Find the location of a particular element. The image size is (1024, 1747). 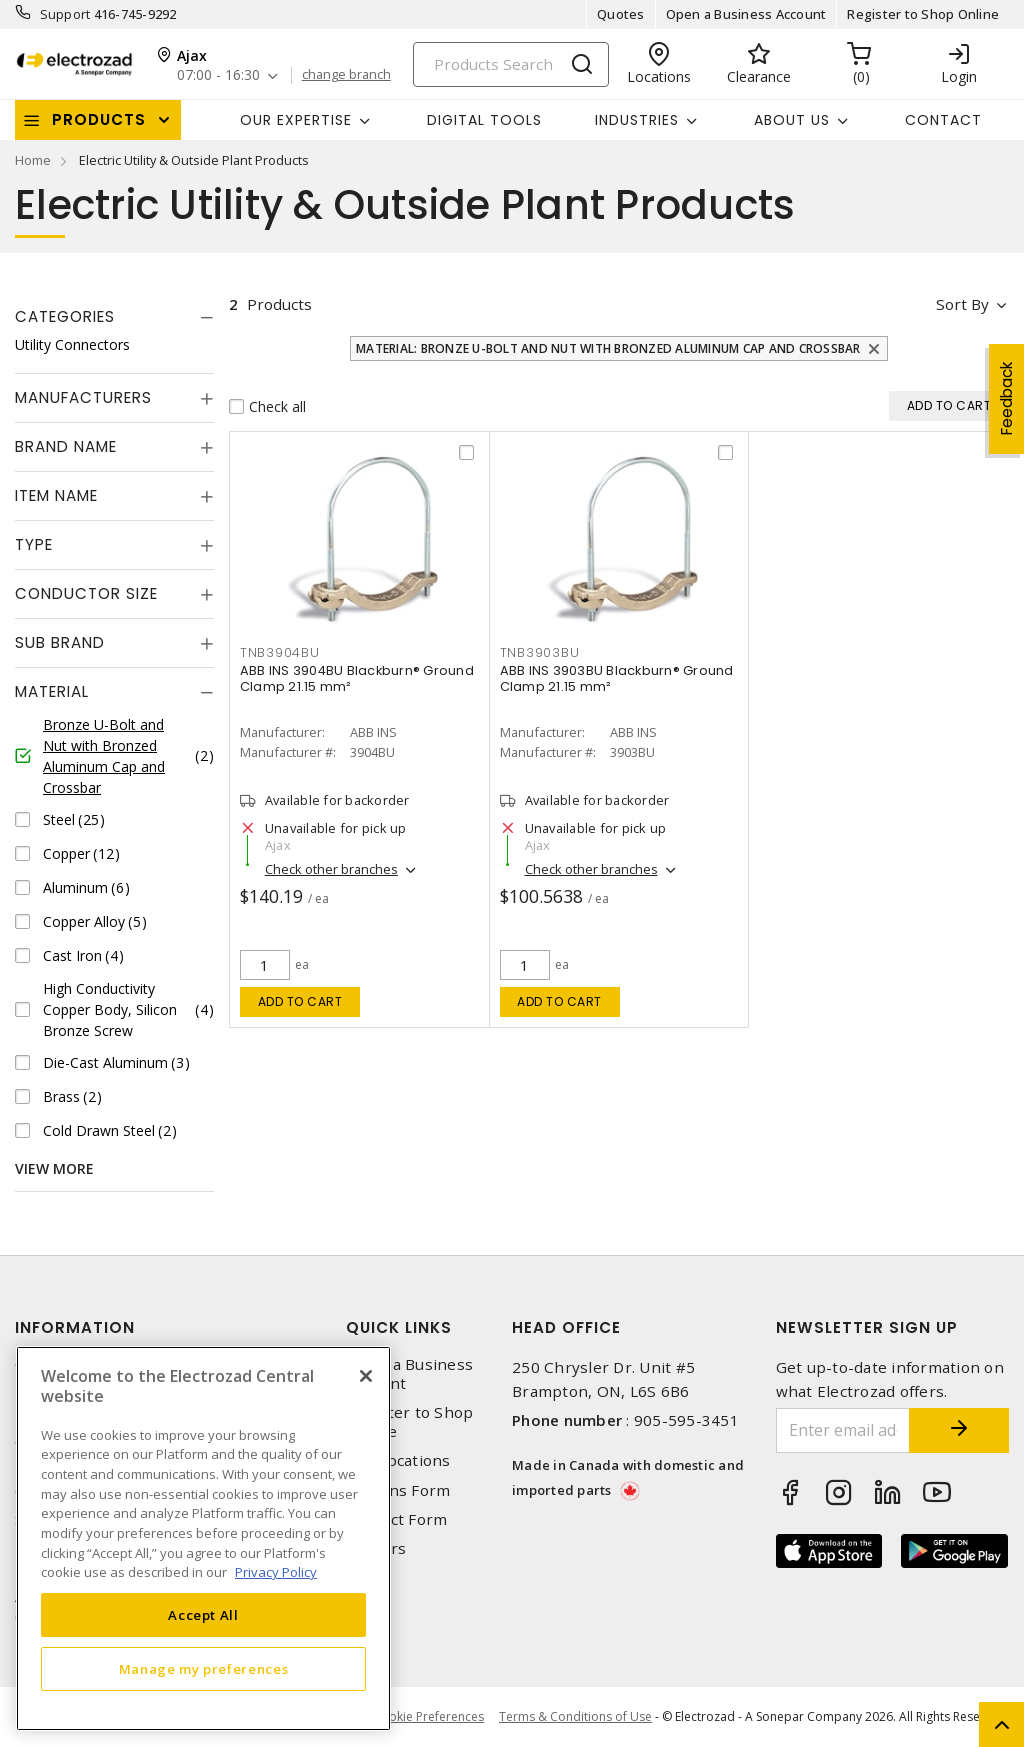

Digital Tools is located at coordinates (484, 120).